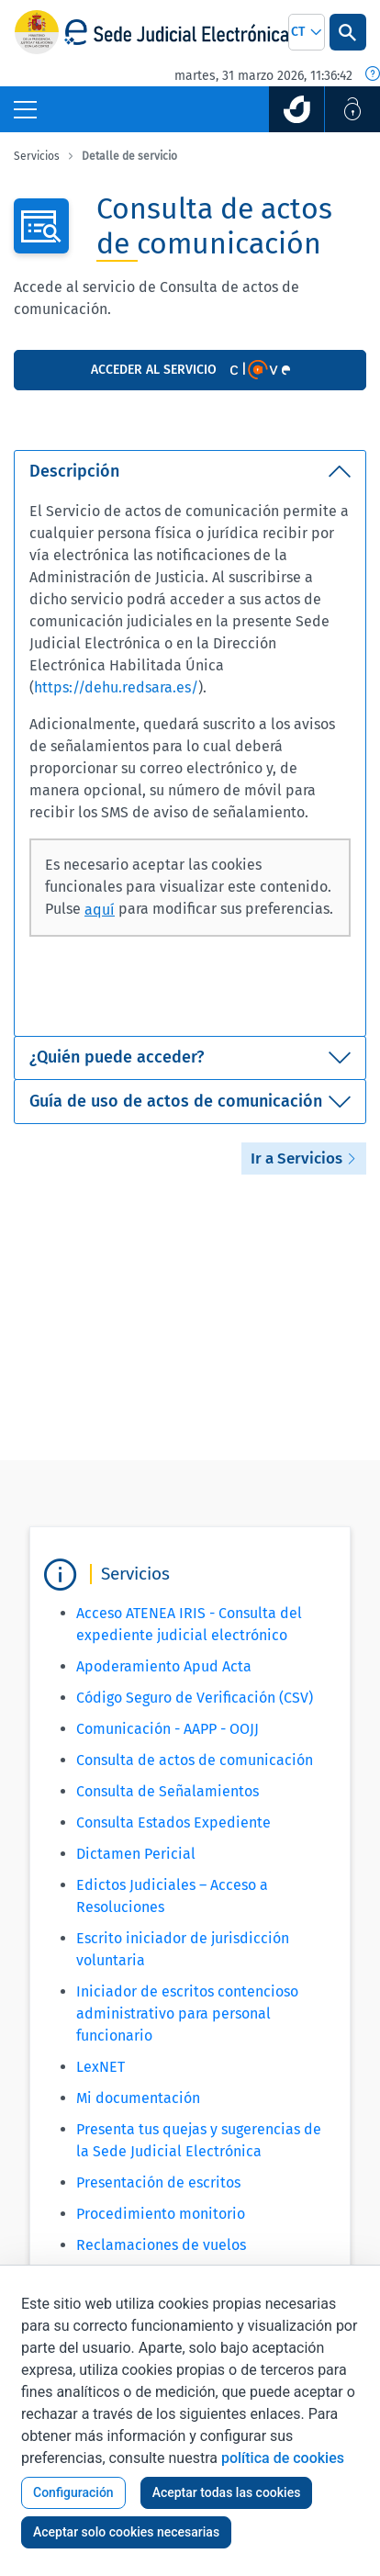  What do you see at coordinates (161, 2245) in the screenshot?
I see `Reclamaciones de vuelos` at bounding box center [161, 2245].